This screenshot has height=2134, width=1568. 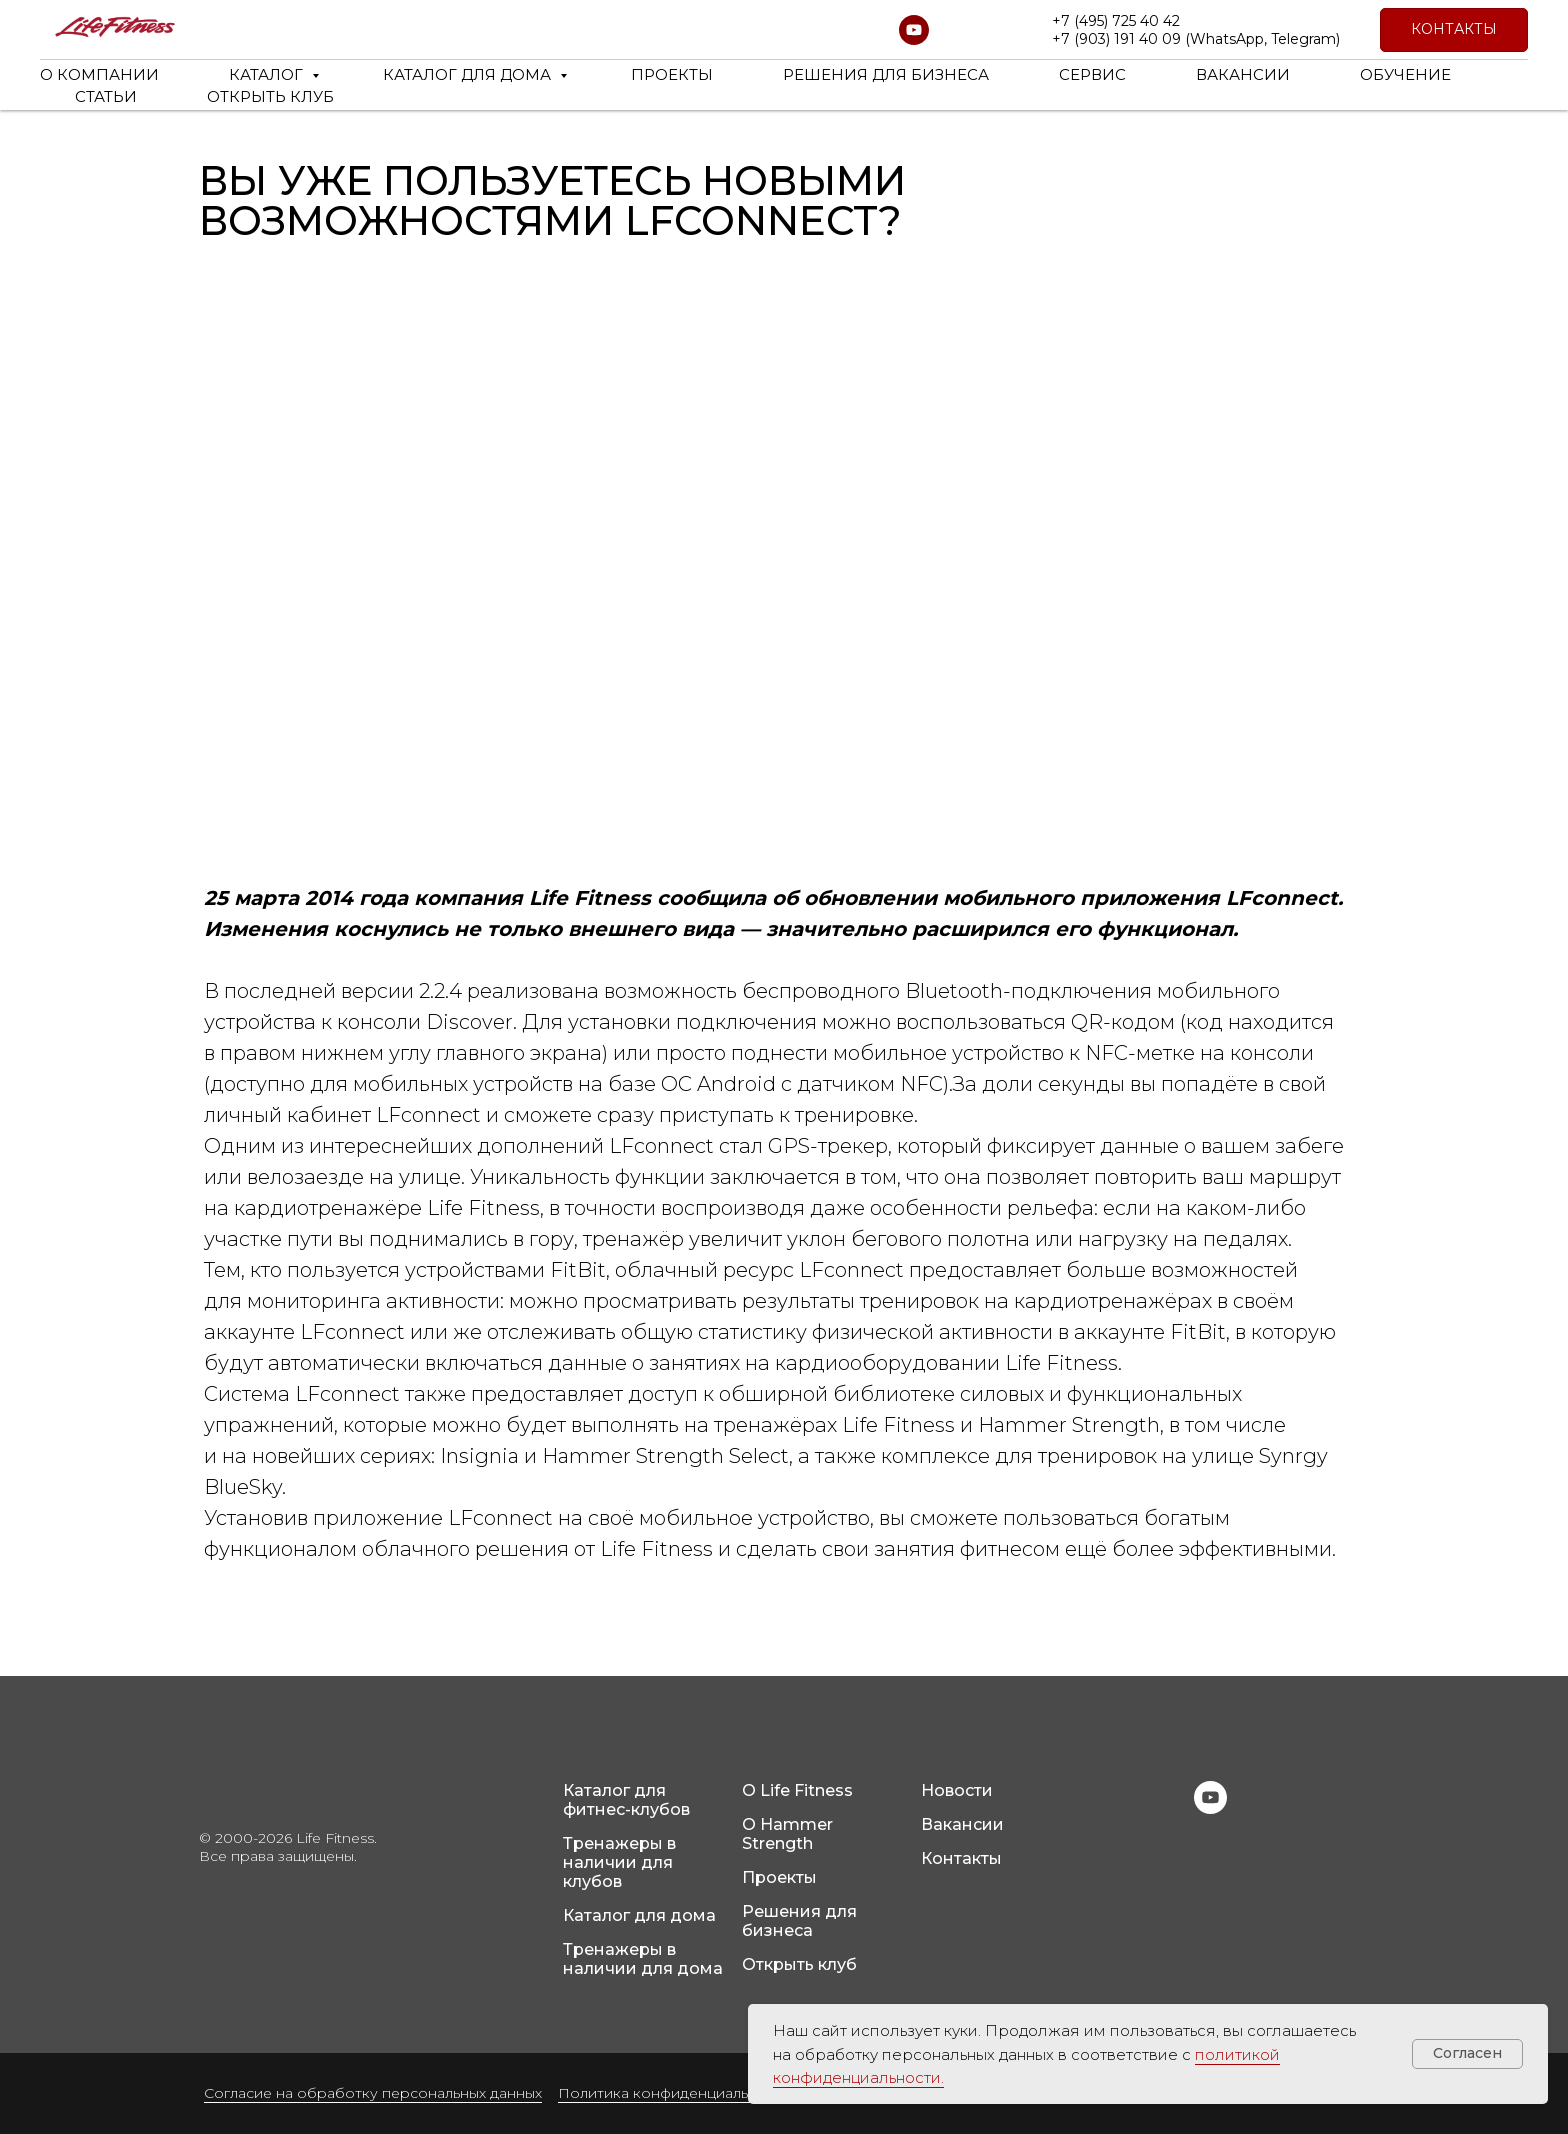 I want to click on О Life Fitness, so click(x=797, y=1790).